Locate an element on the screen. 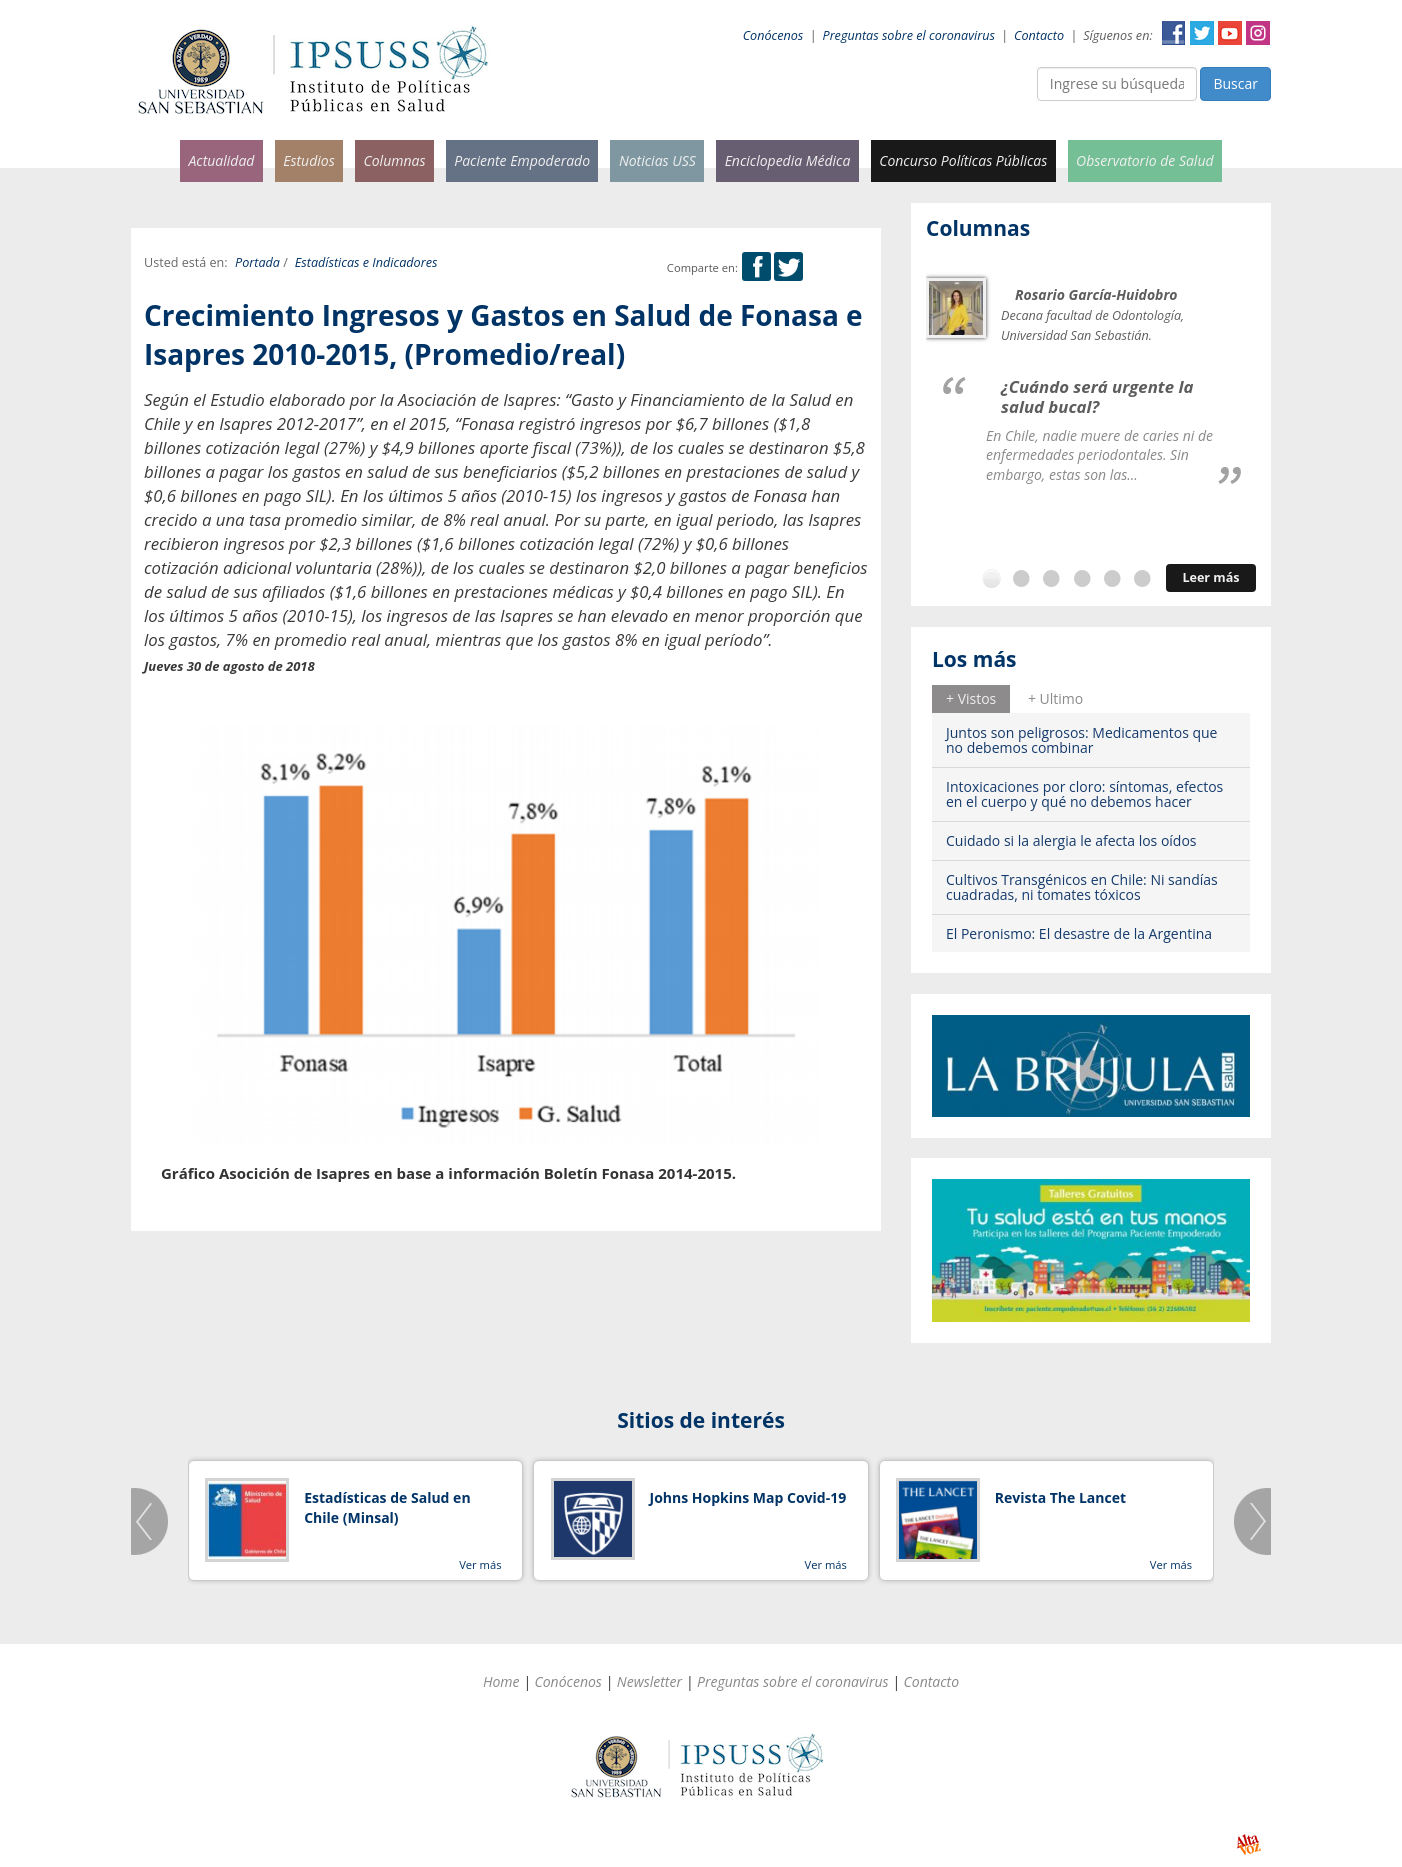  + Ultimo is located at coordinates (1055, 698).